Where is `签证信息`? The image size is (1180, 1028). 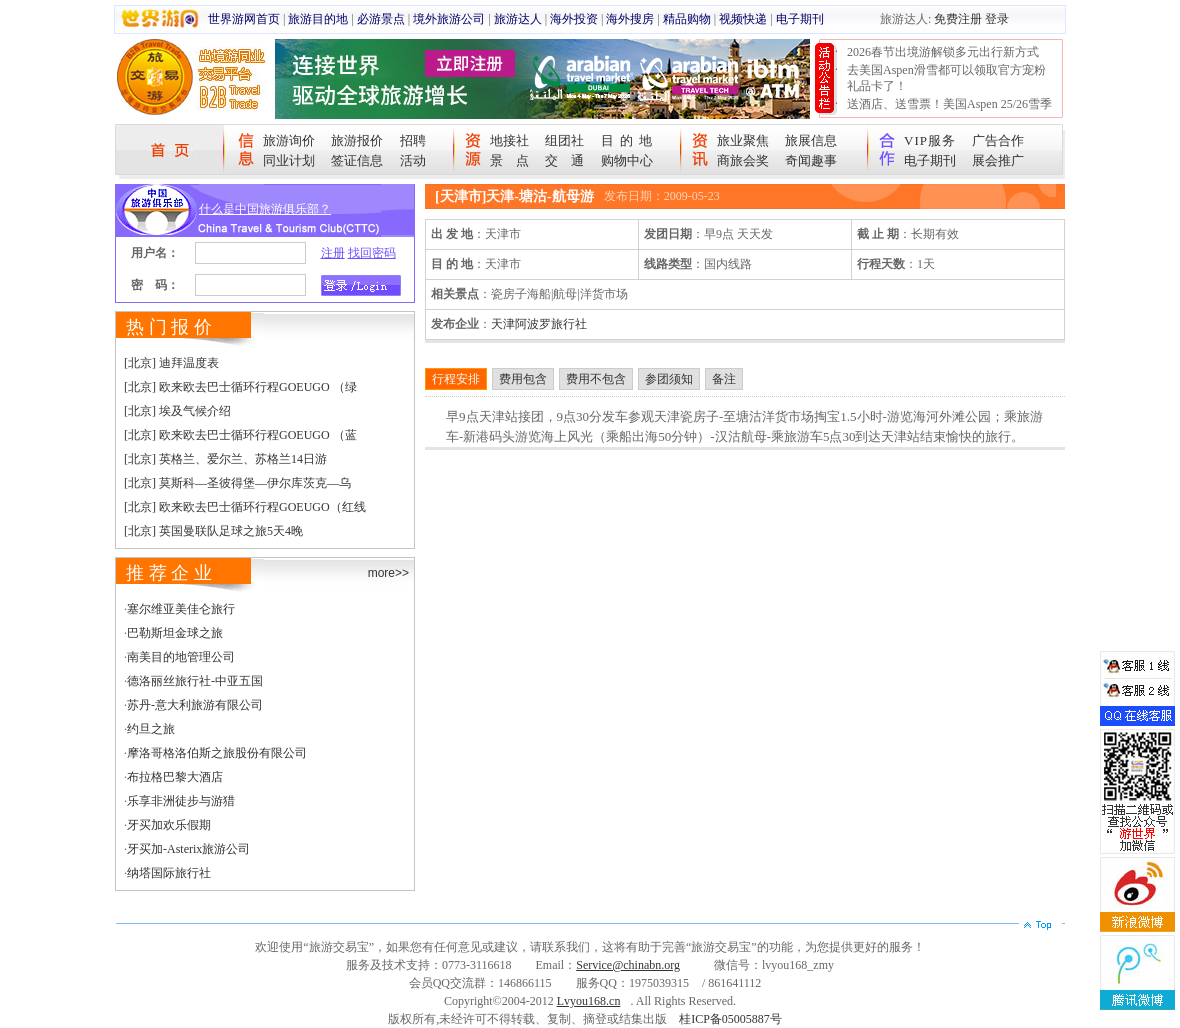 签证信息 is located at coordinates (357, 160).